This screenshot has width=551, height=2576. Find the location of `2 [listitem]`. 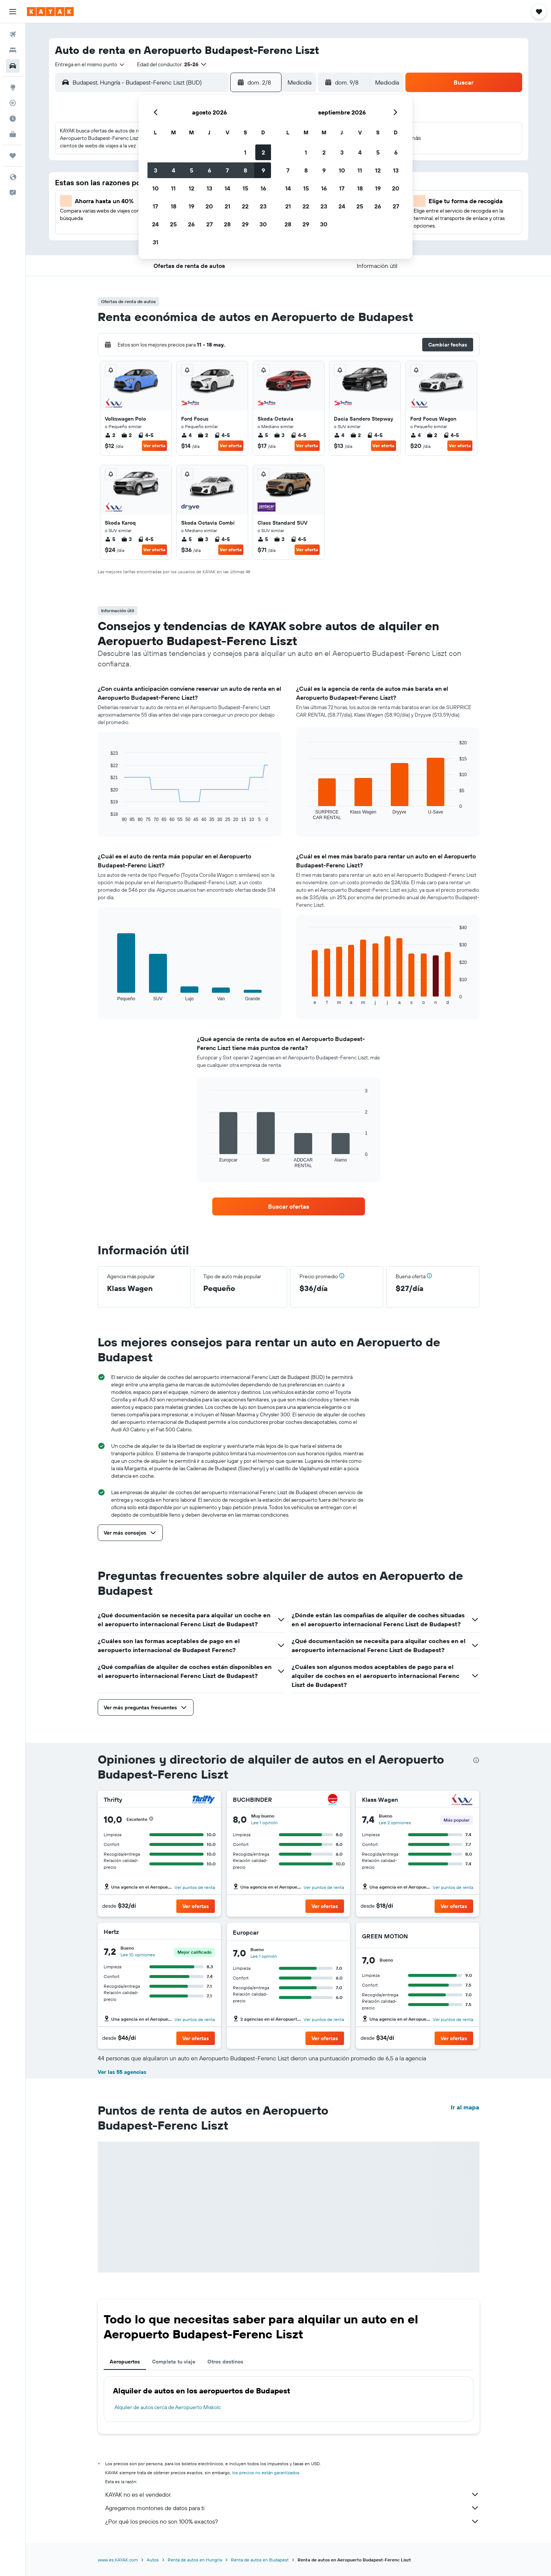

2 [listitem] is located at coordinates (110, 435).